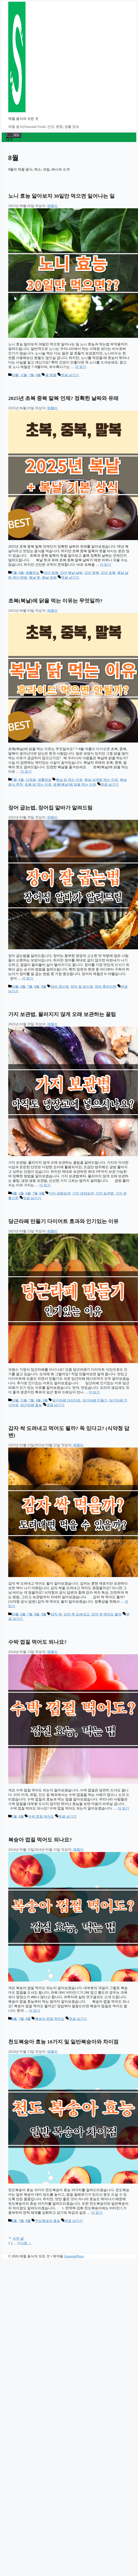 Image resolution: width=138 pixels, height=2576 pixels. Describe the element at coordinates (47, 2221) in the screenshot. I see `천도복숭아 효능` at that location.